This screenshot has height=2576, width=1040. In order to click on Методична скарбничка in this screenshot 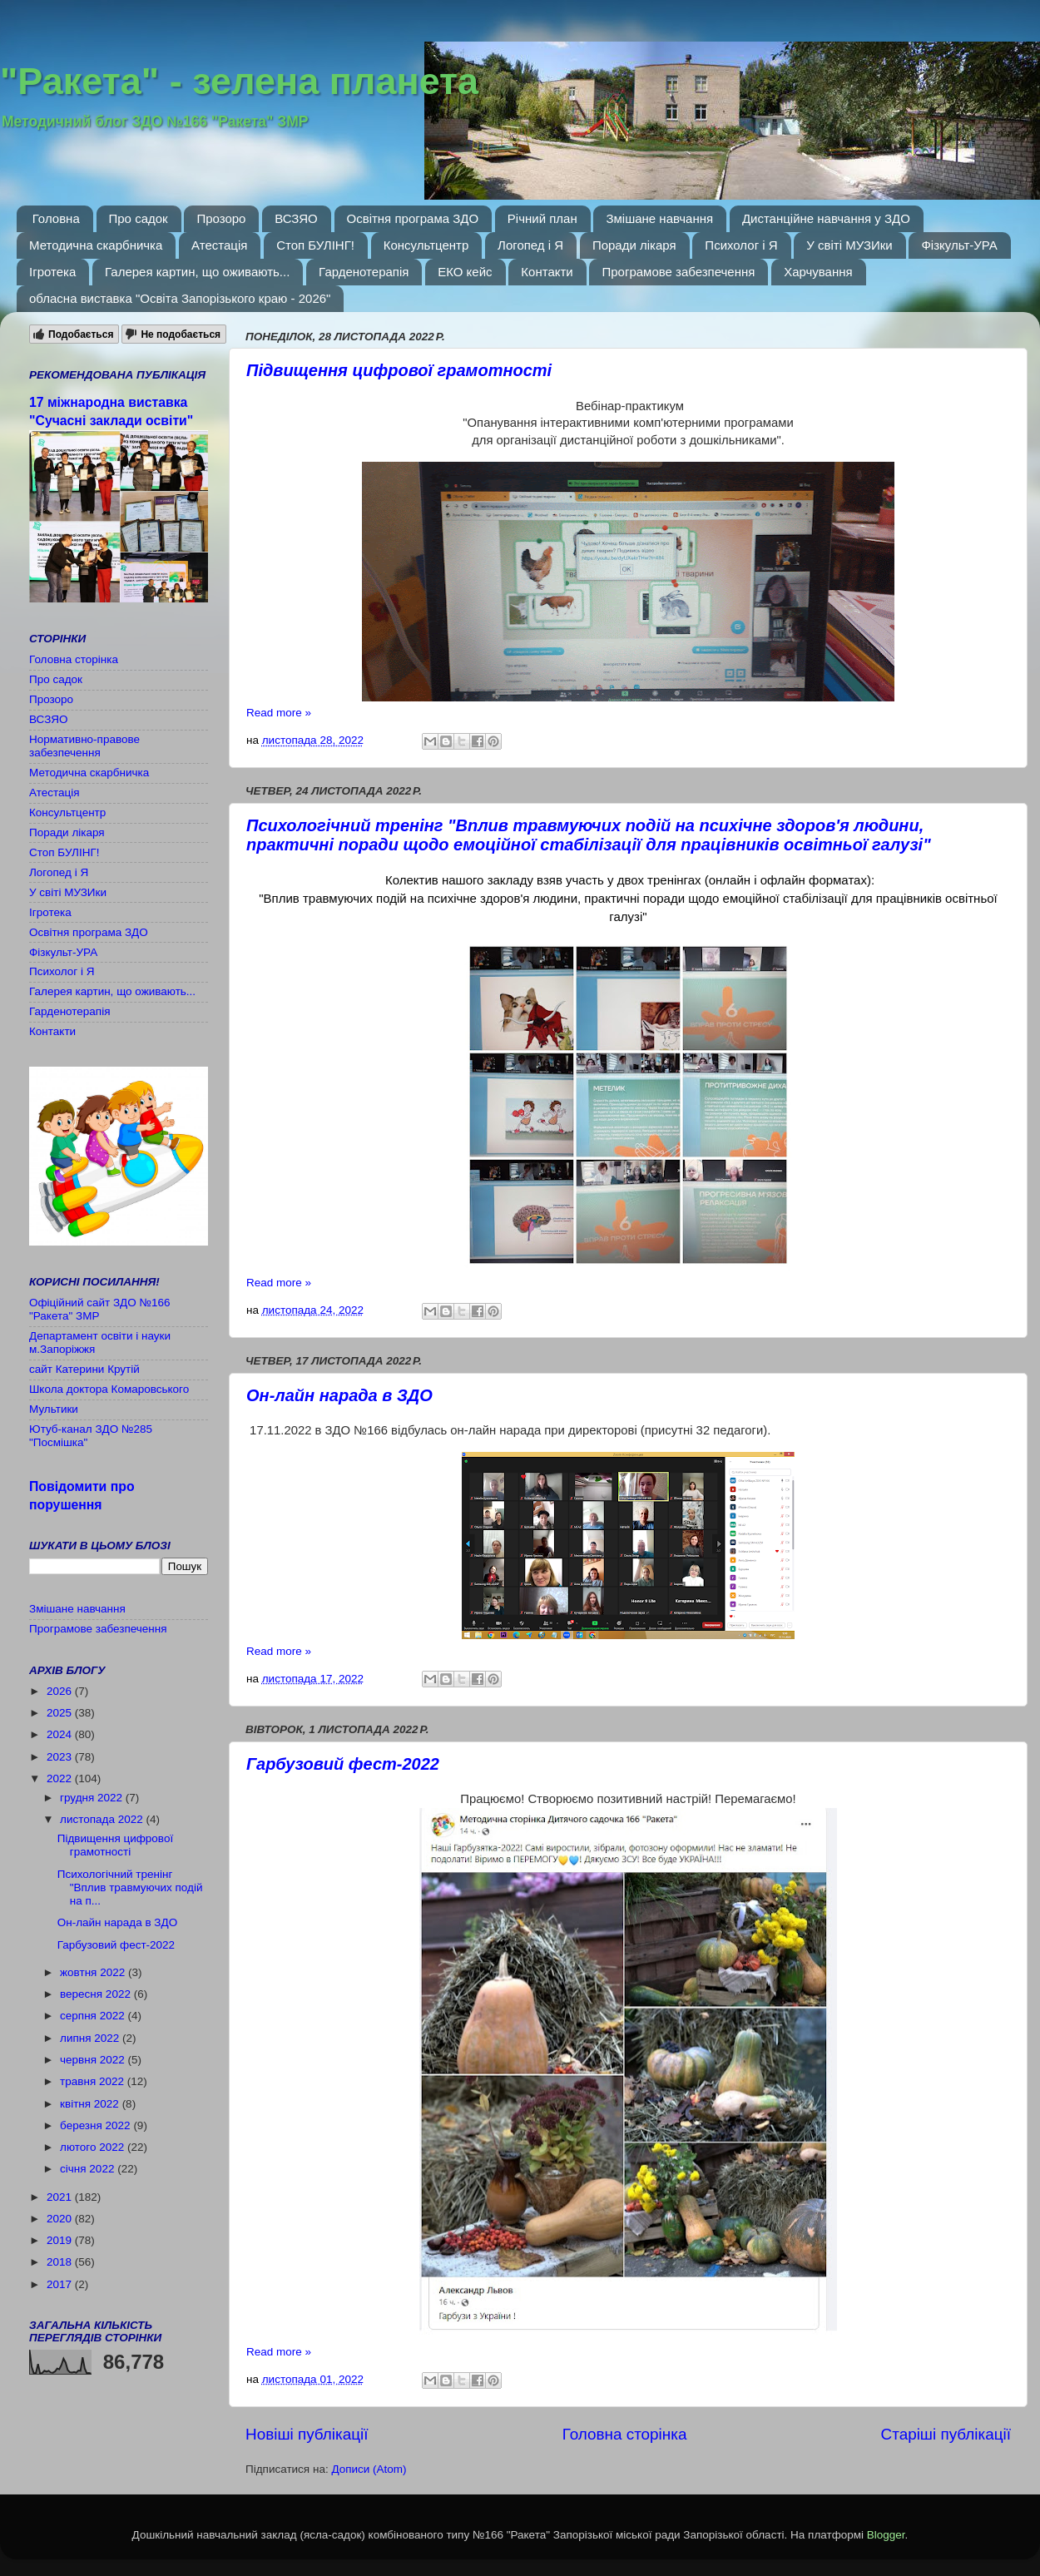, I will do `click(95, 245)`.